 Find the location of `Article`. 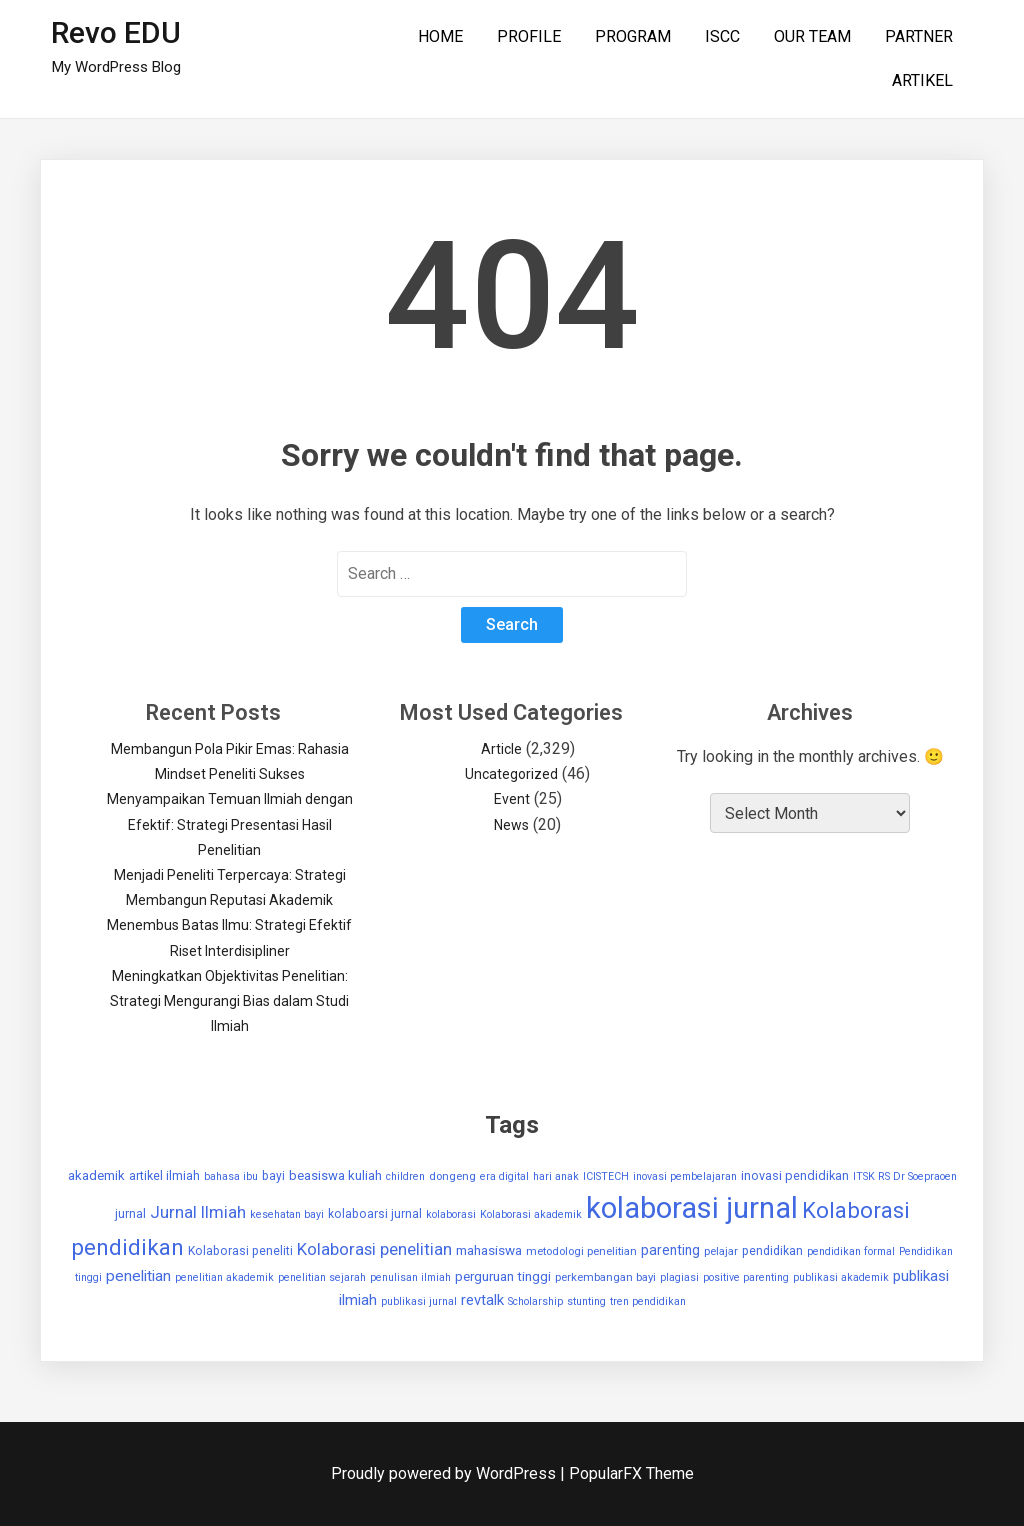

Article is located at coordinates (501, 749).